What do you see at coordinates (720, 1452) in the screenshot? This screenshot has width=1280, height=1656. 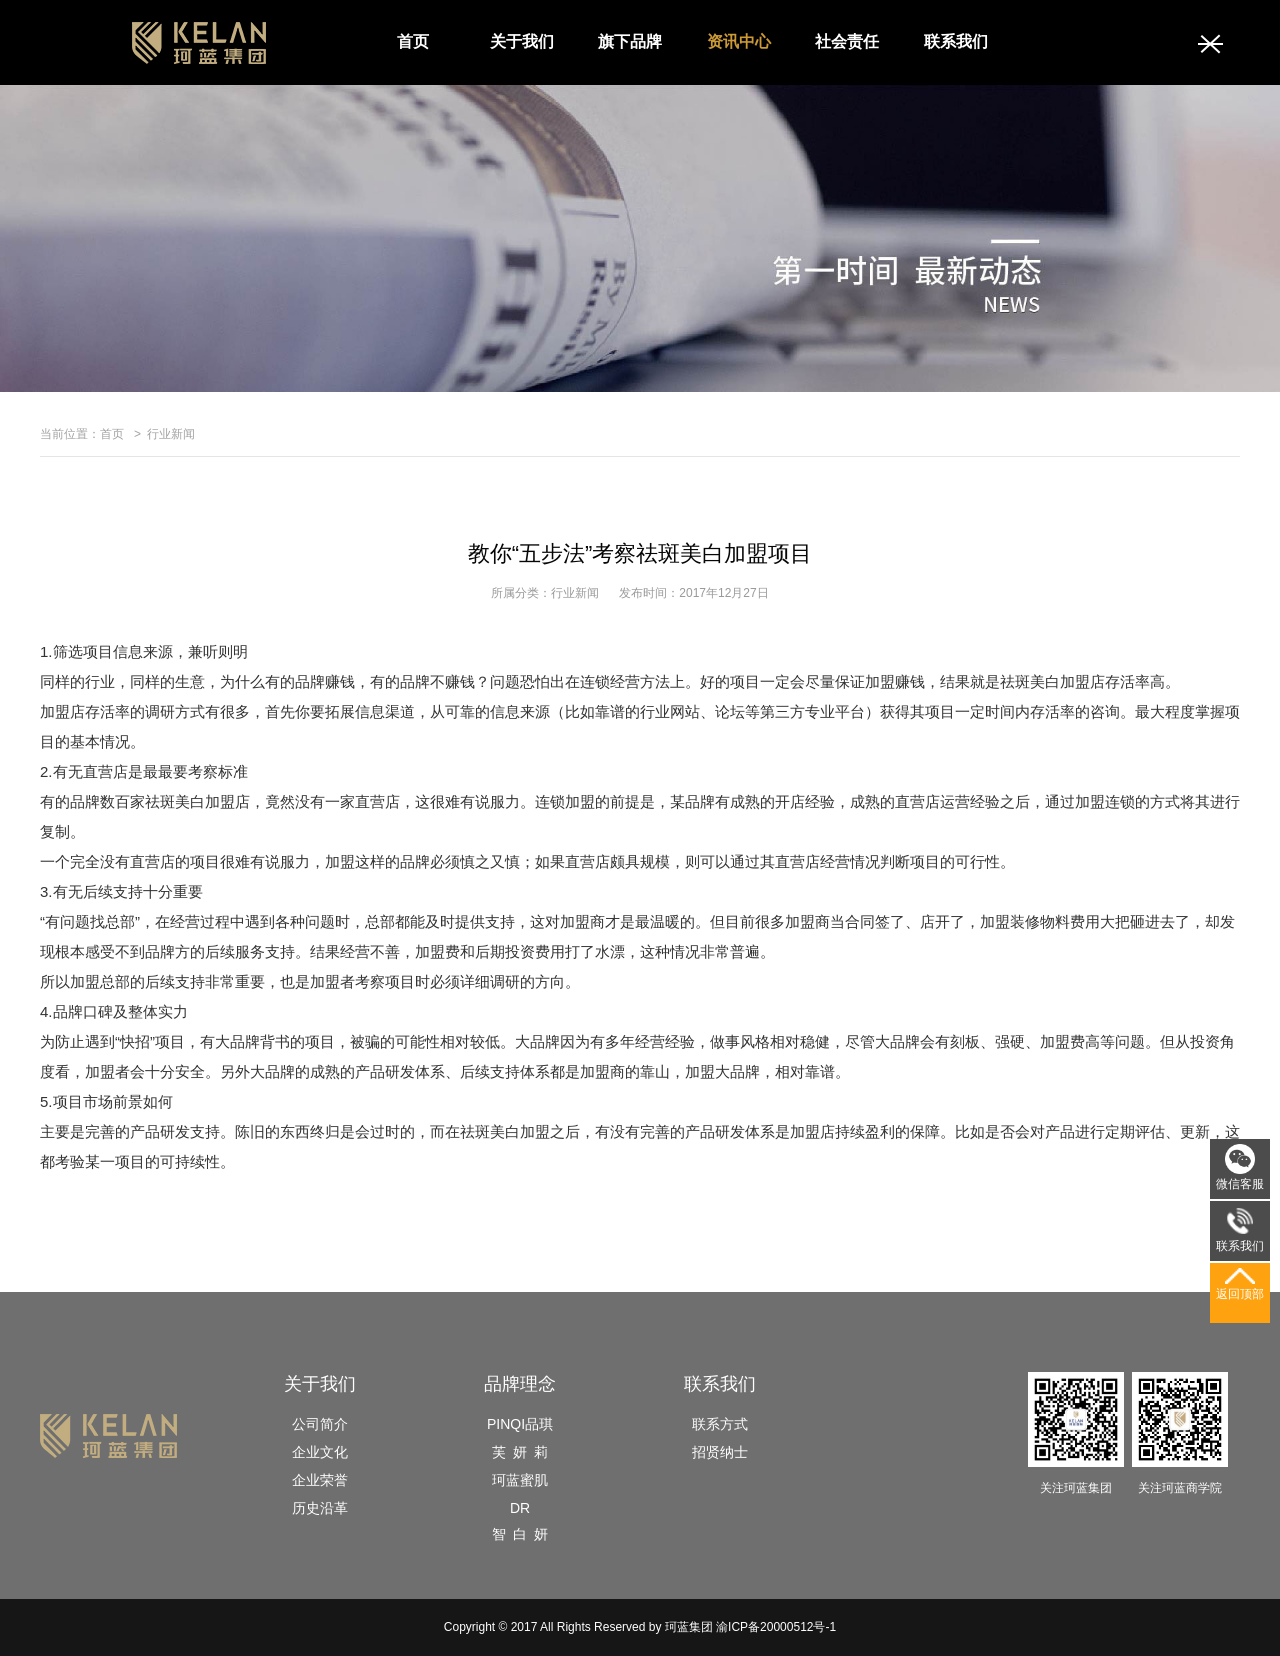 I see `招贤纳士` at bounding box center [720, 1452].